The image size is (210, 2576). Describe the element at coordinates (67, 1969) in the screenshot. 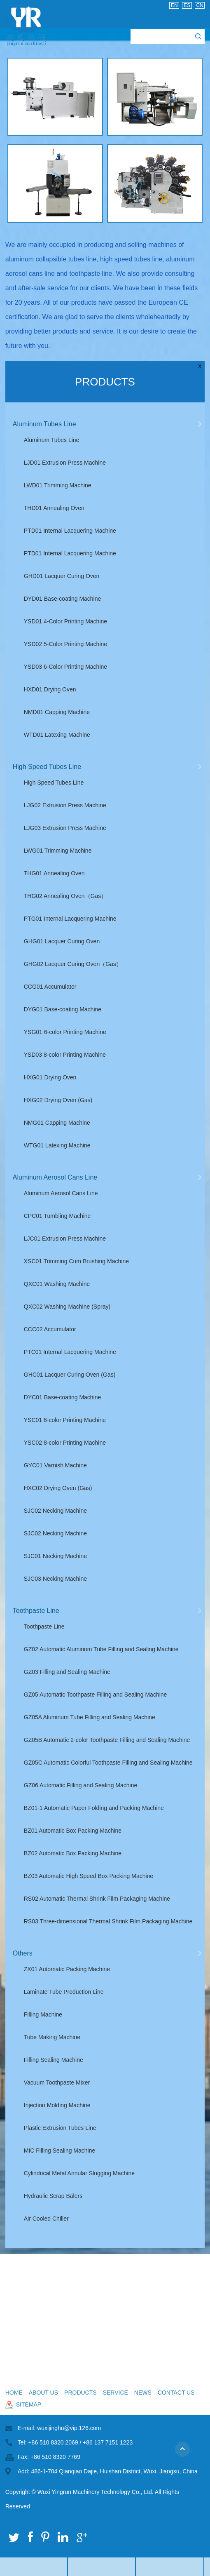

I see `ZX01 Automatic Packing Machine` at that location.